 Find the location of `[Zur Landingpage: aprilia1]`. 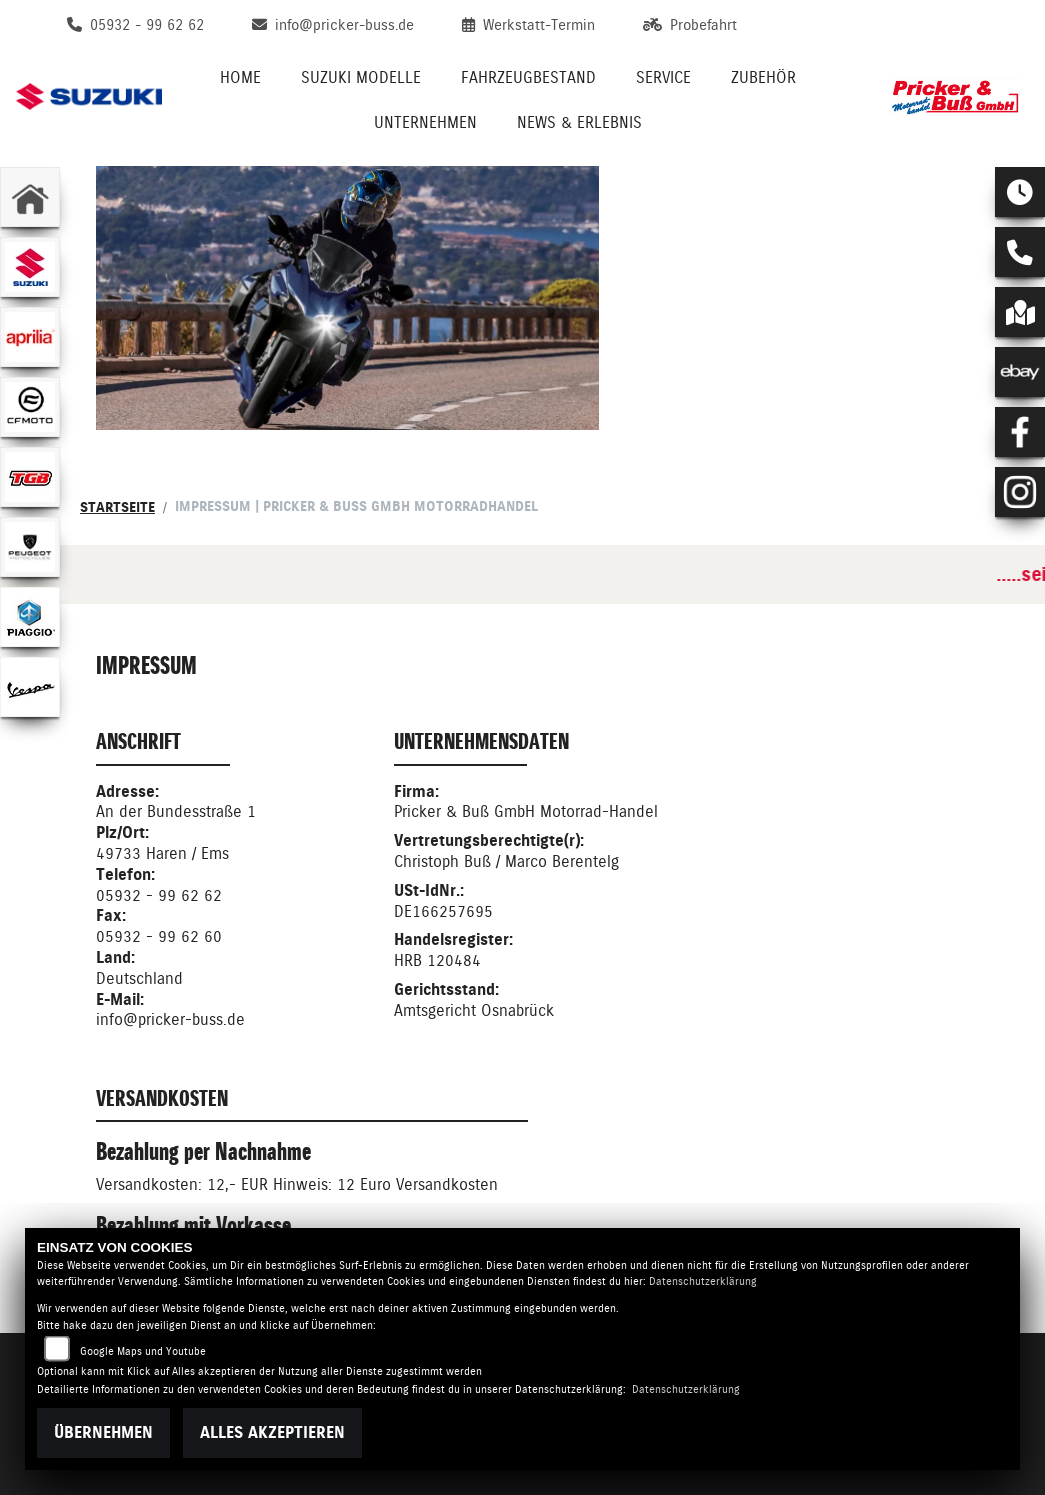

[Zur Landingpage: aprilia1] is located at coordinates (30, 337).